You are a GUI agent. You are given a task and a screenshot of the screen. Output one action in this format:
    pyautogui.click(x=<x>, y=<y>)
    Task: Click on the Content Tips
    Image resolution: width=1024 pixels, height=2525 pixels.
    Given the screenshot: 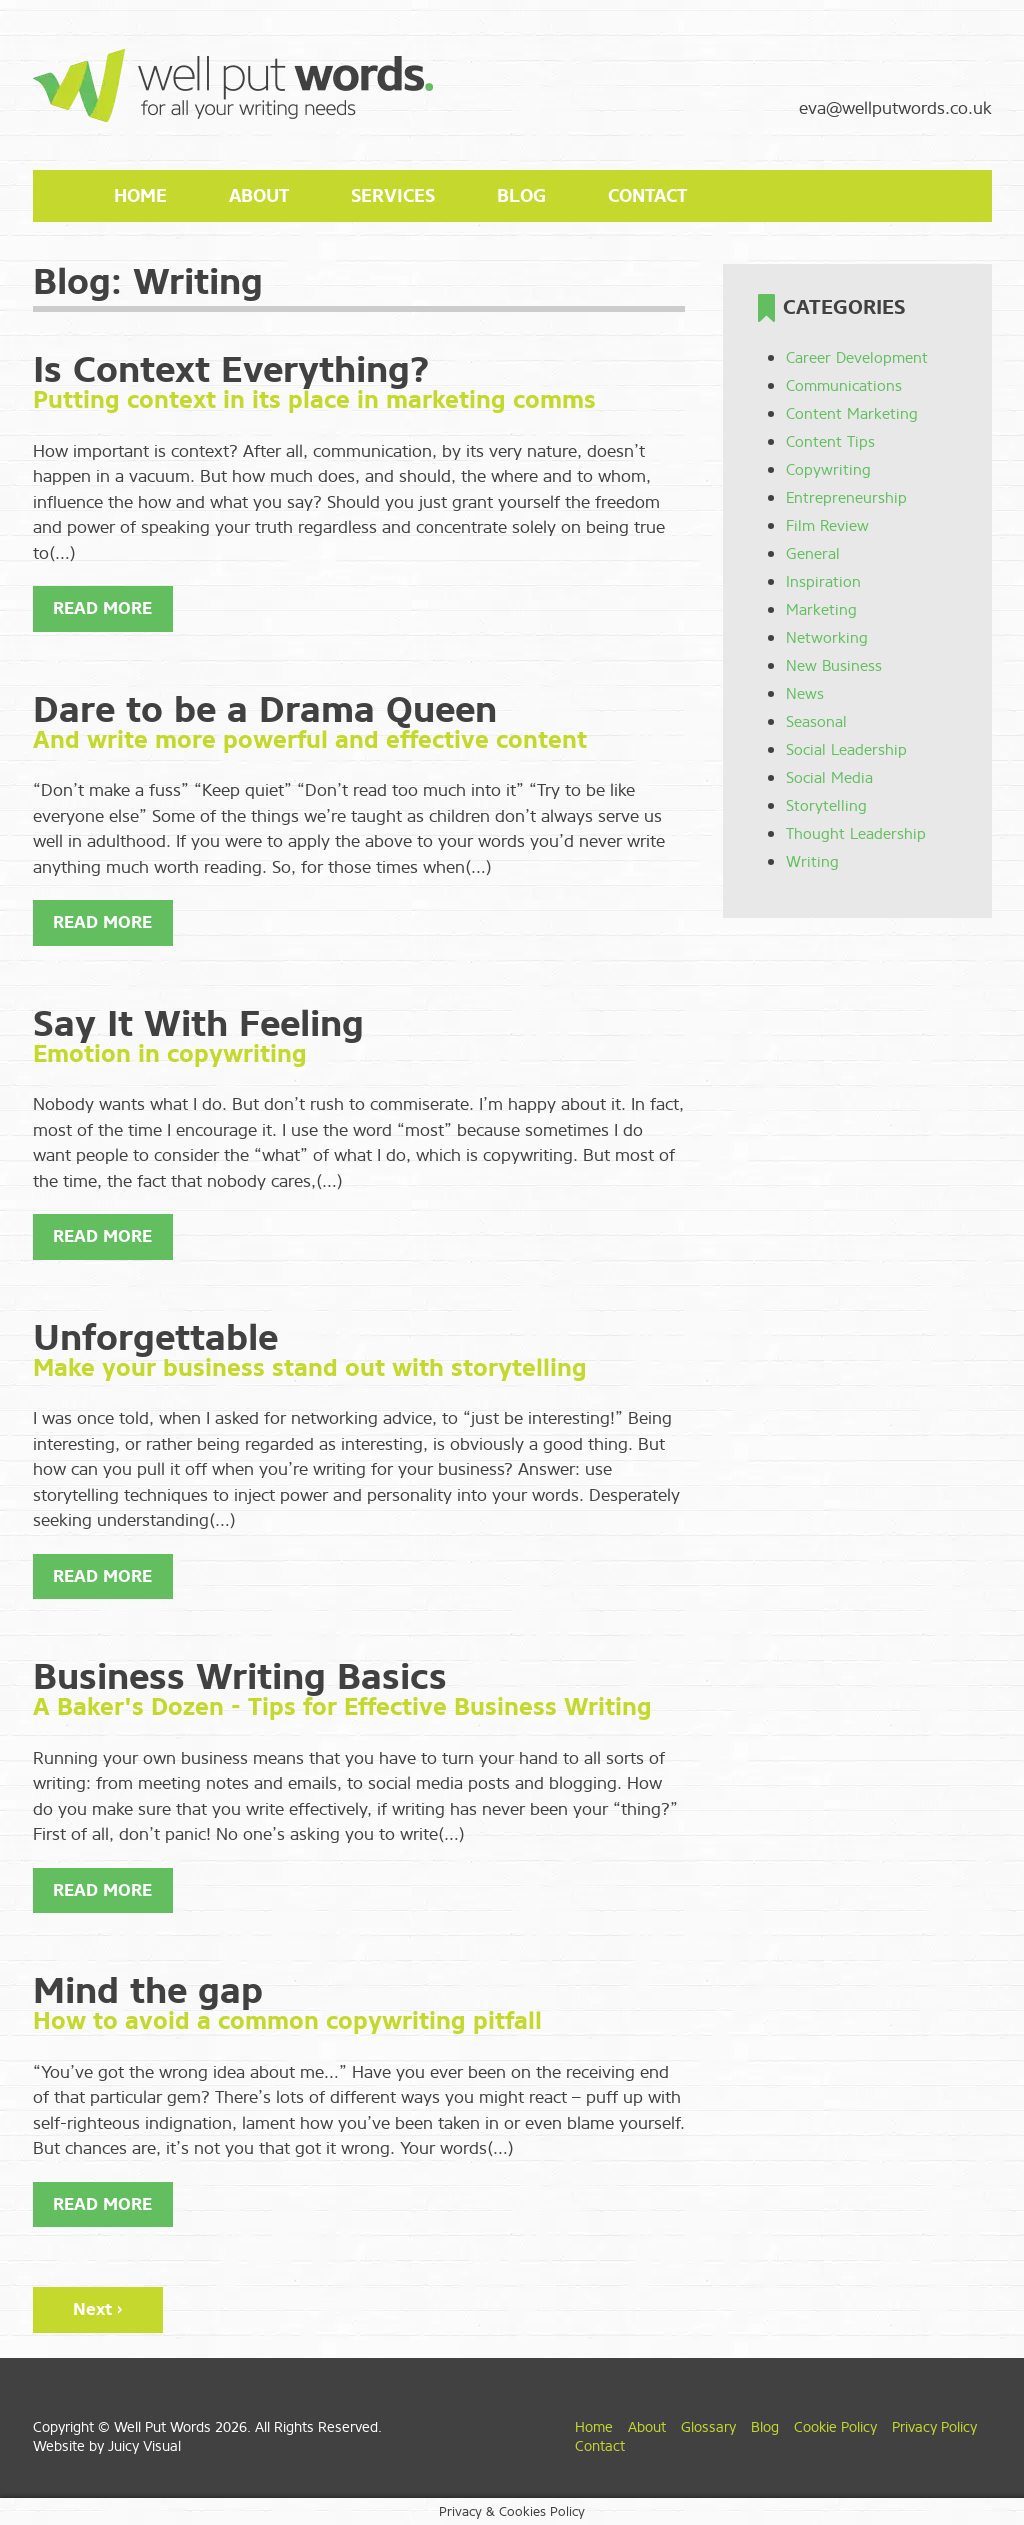 What is the action you would take?
    pyautogui.click(x=830, y=442)
    